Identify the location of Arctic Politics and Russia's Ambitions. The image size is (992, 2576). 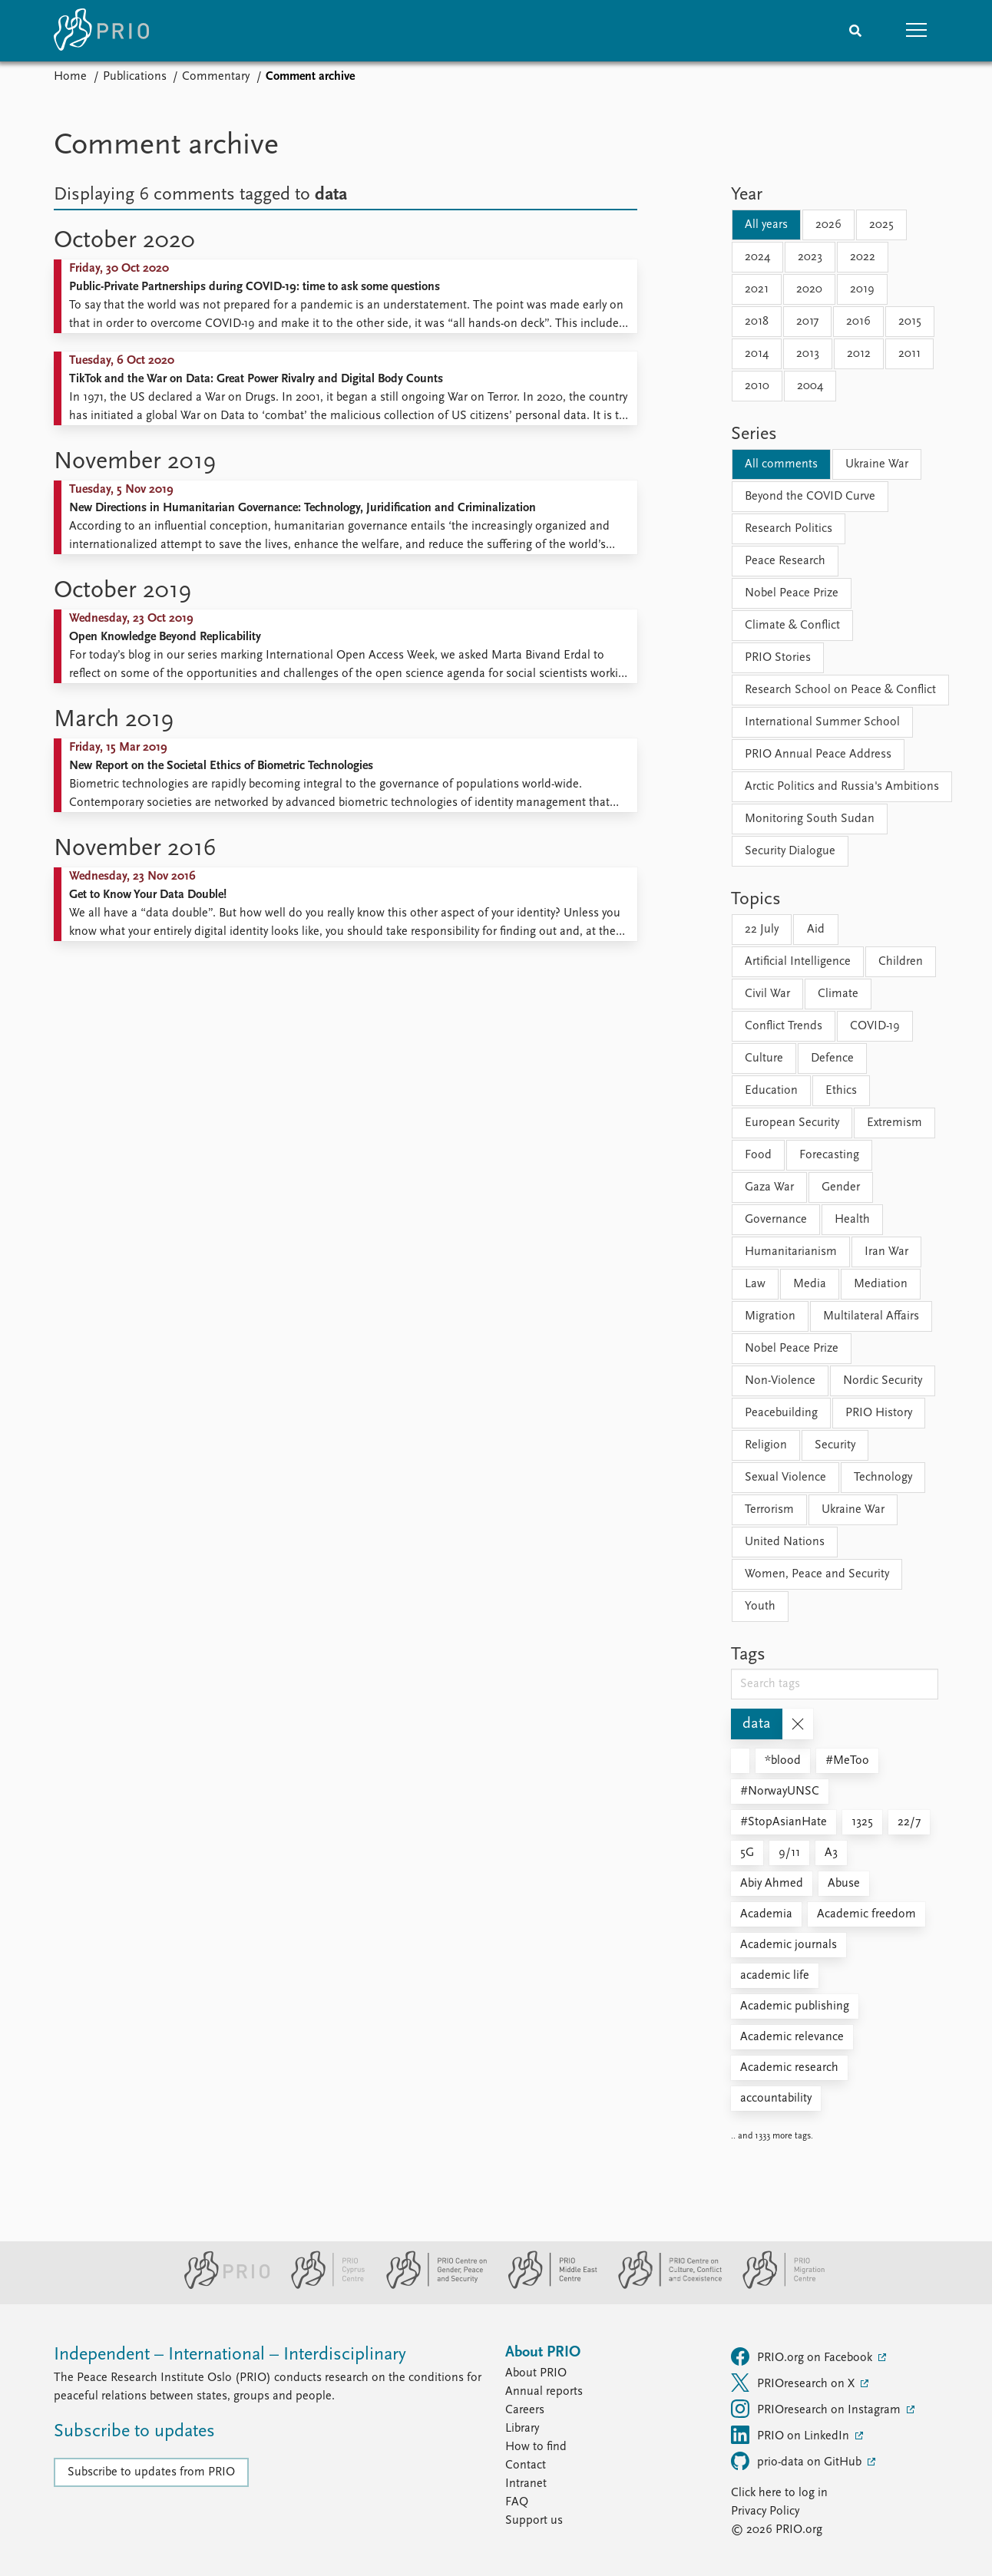
(842, 787).